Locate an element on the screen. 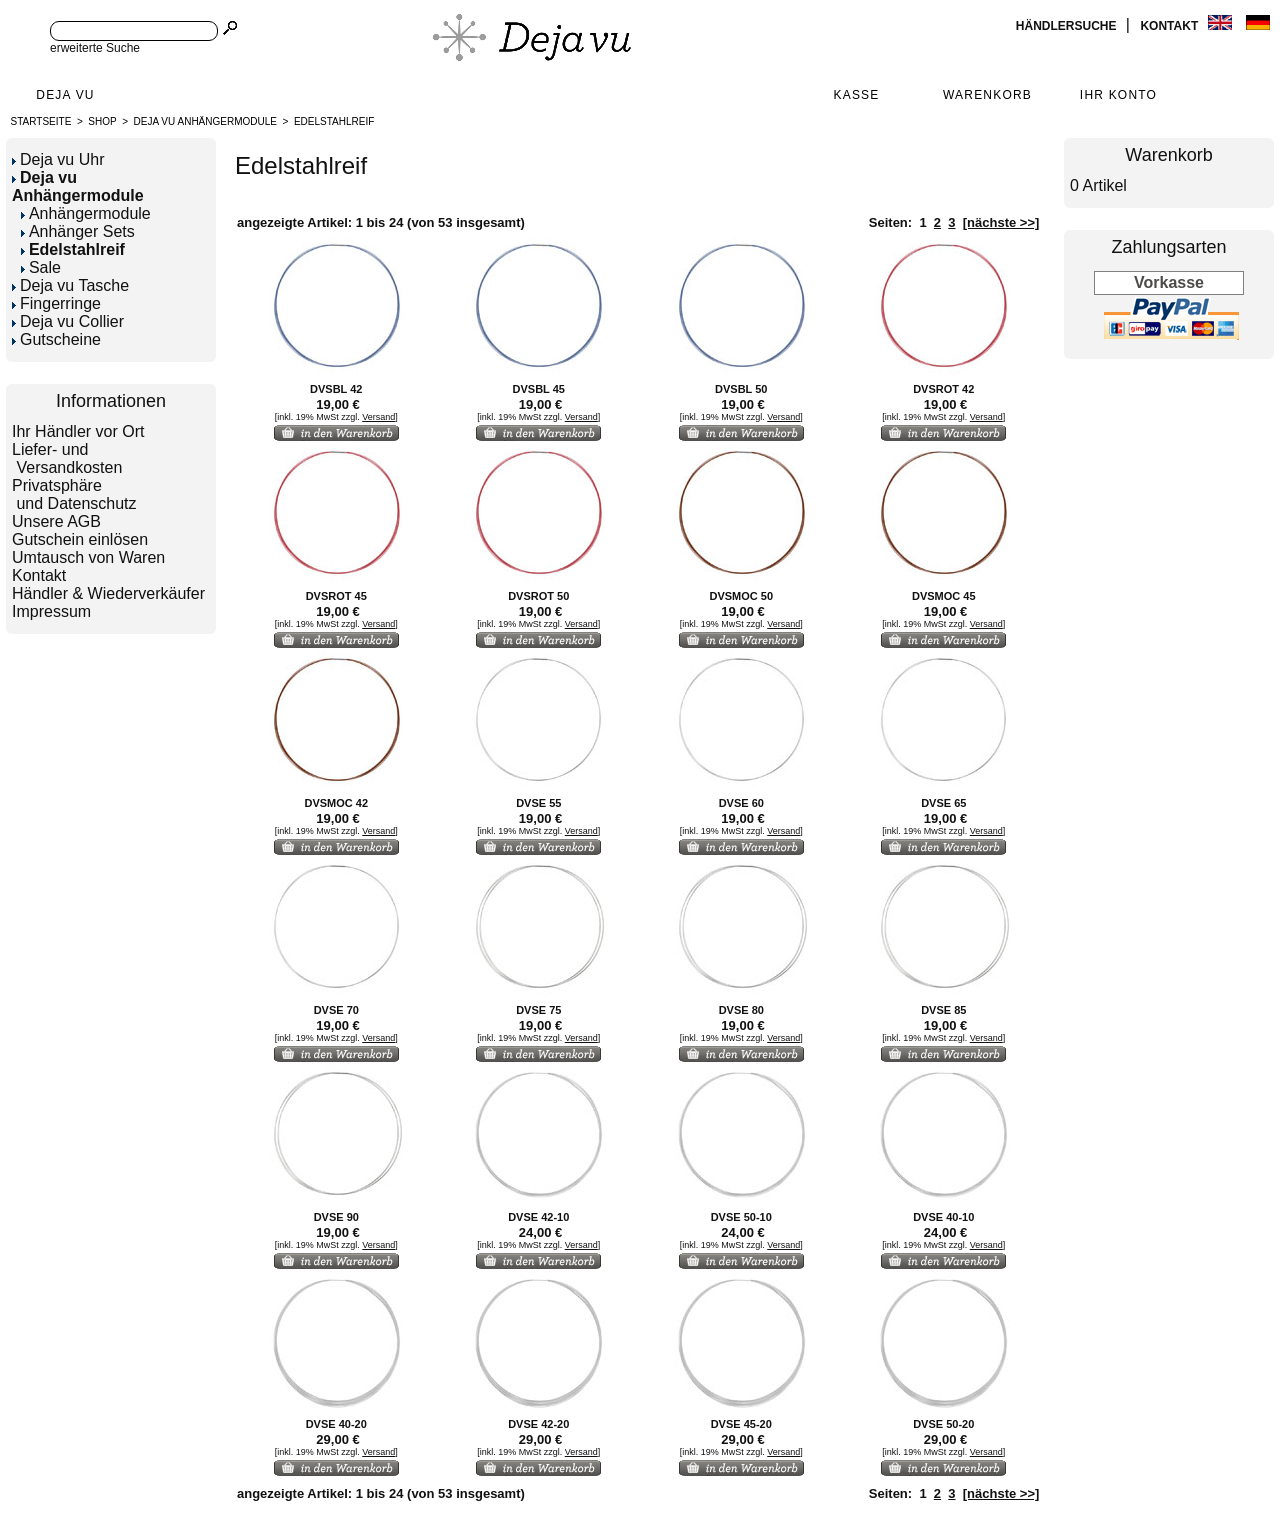 The height and width of the screenshot is (1524, 1280). DVSBL 42 is located at coordinates (336, 389).